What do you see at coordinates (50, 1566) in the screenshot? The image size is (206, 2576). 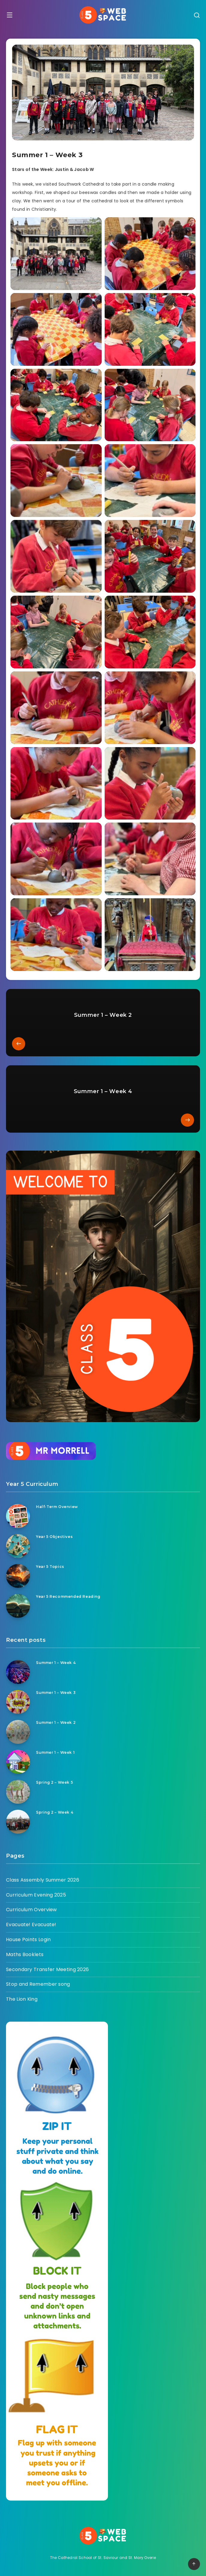 I see `Year 5 Topics` at bounding box center [50, 1566].